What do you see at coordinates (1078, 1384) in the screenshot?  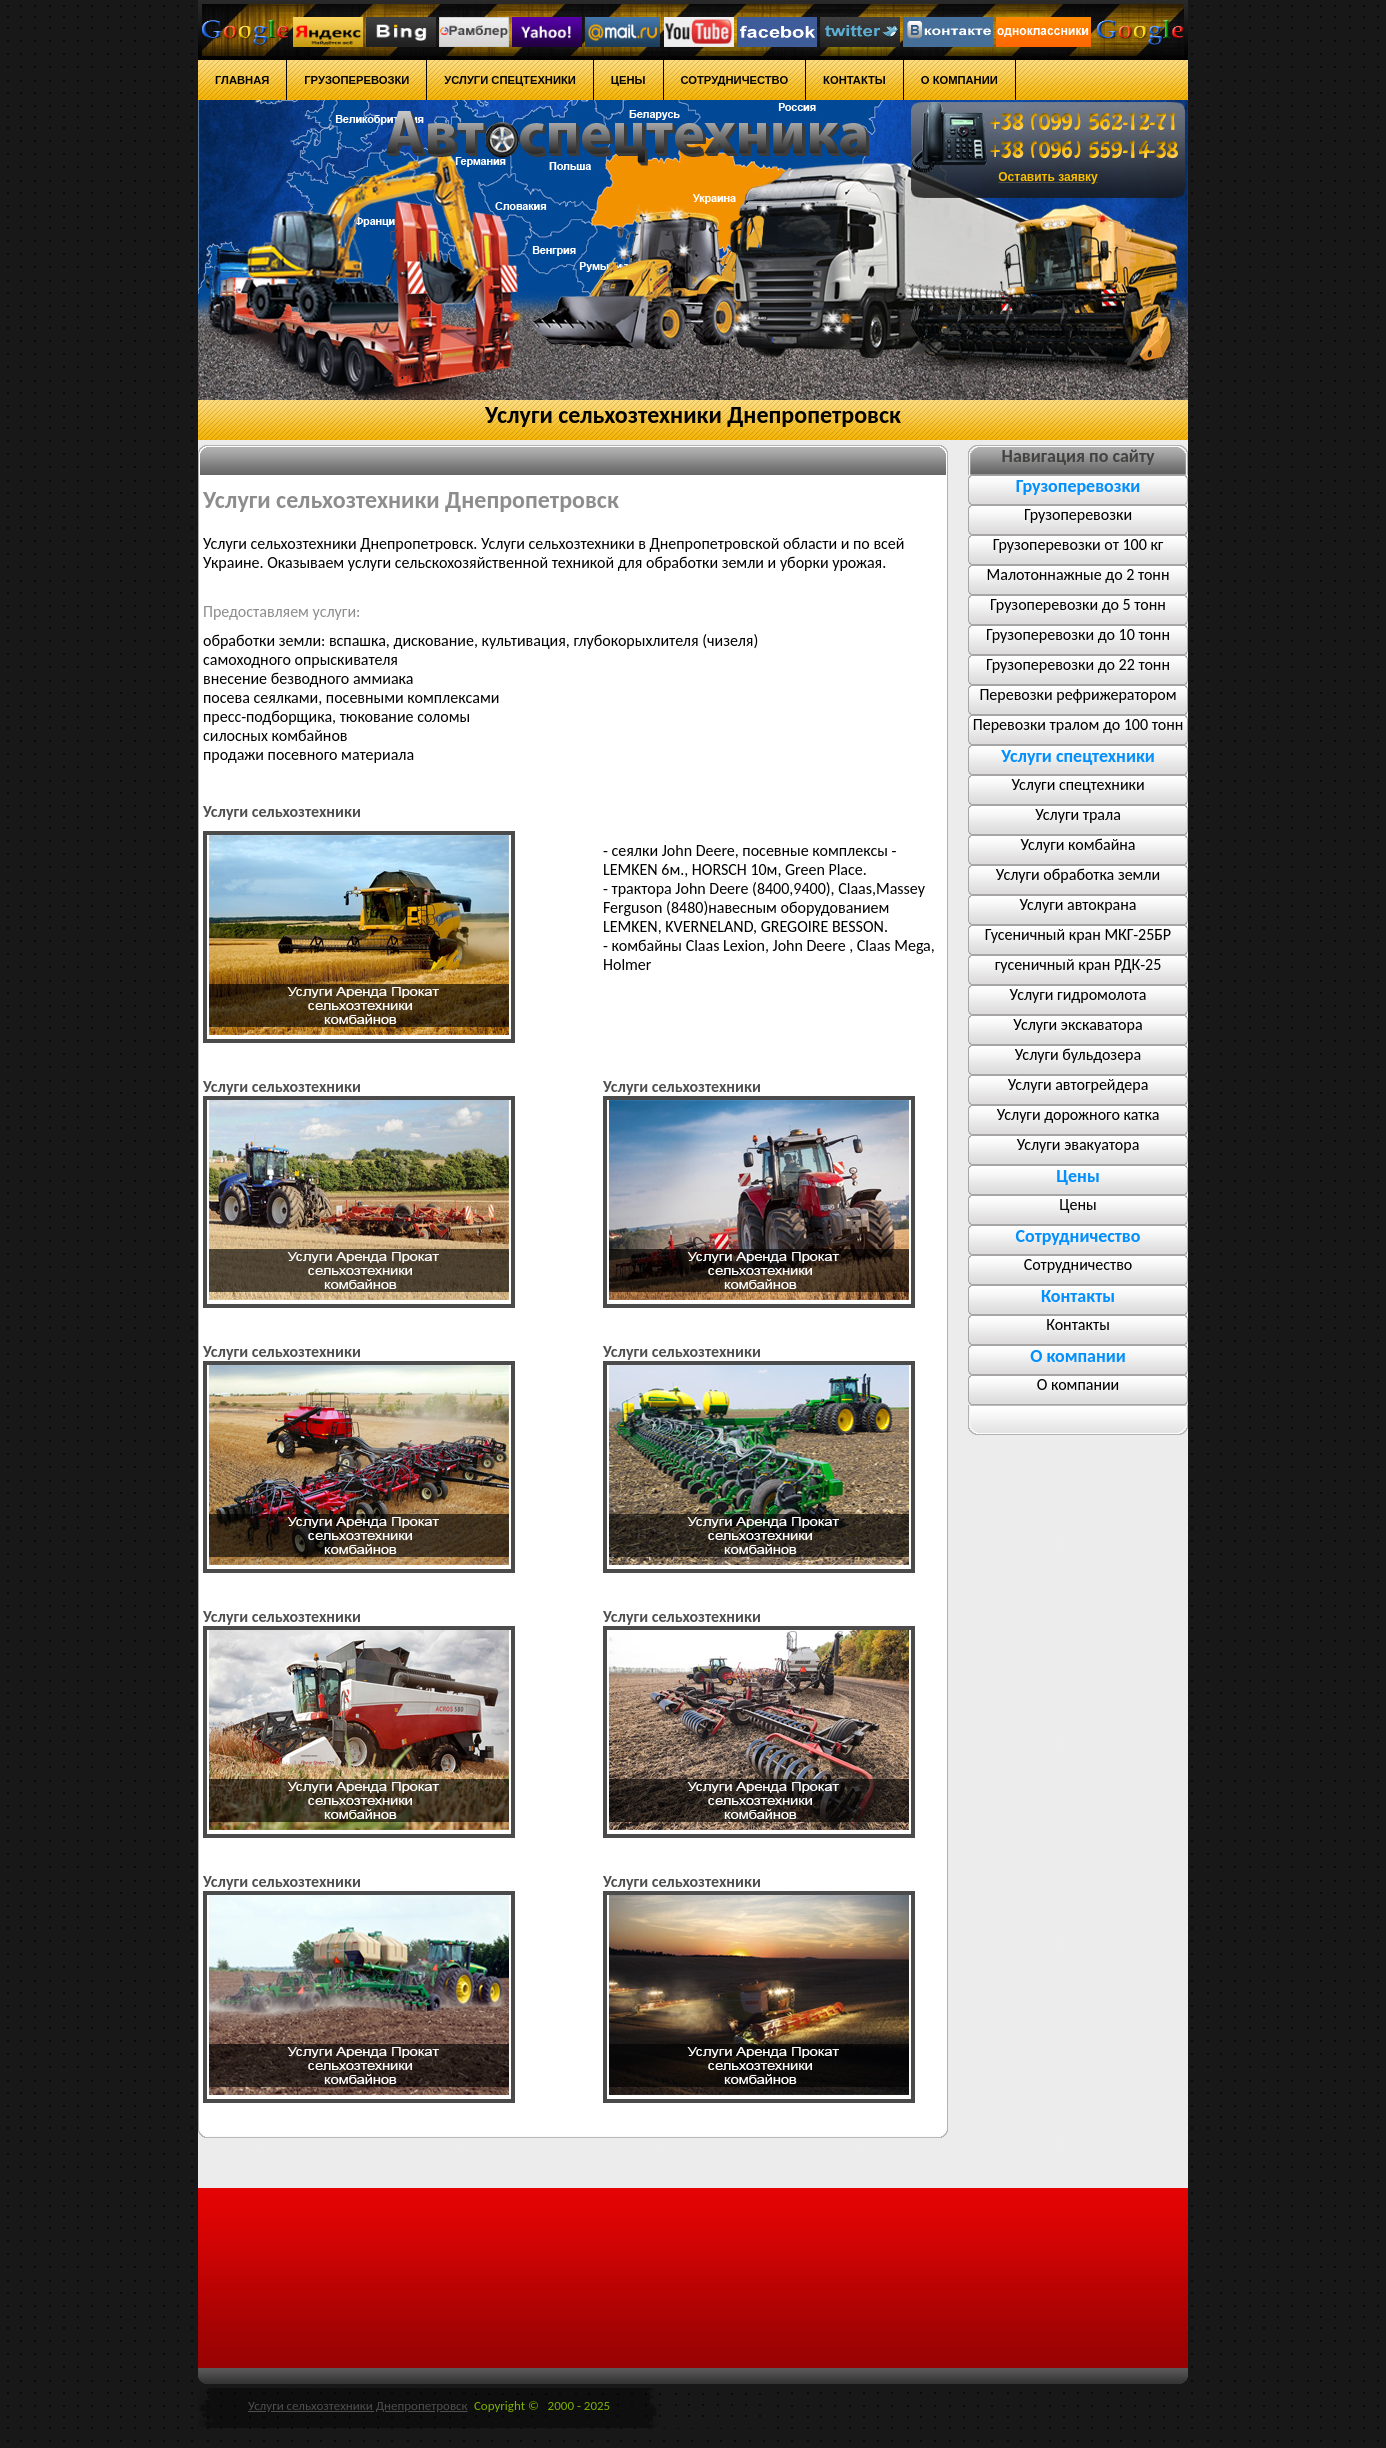 I see `О компании` at bounding box center [1078, 1384].